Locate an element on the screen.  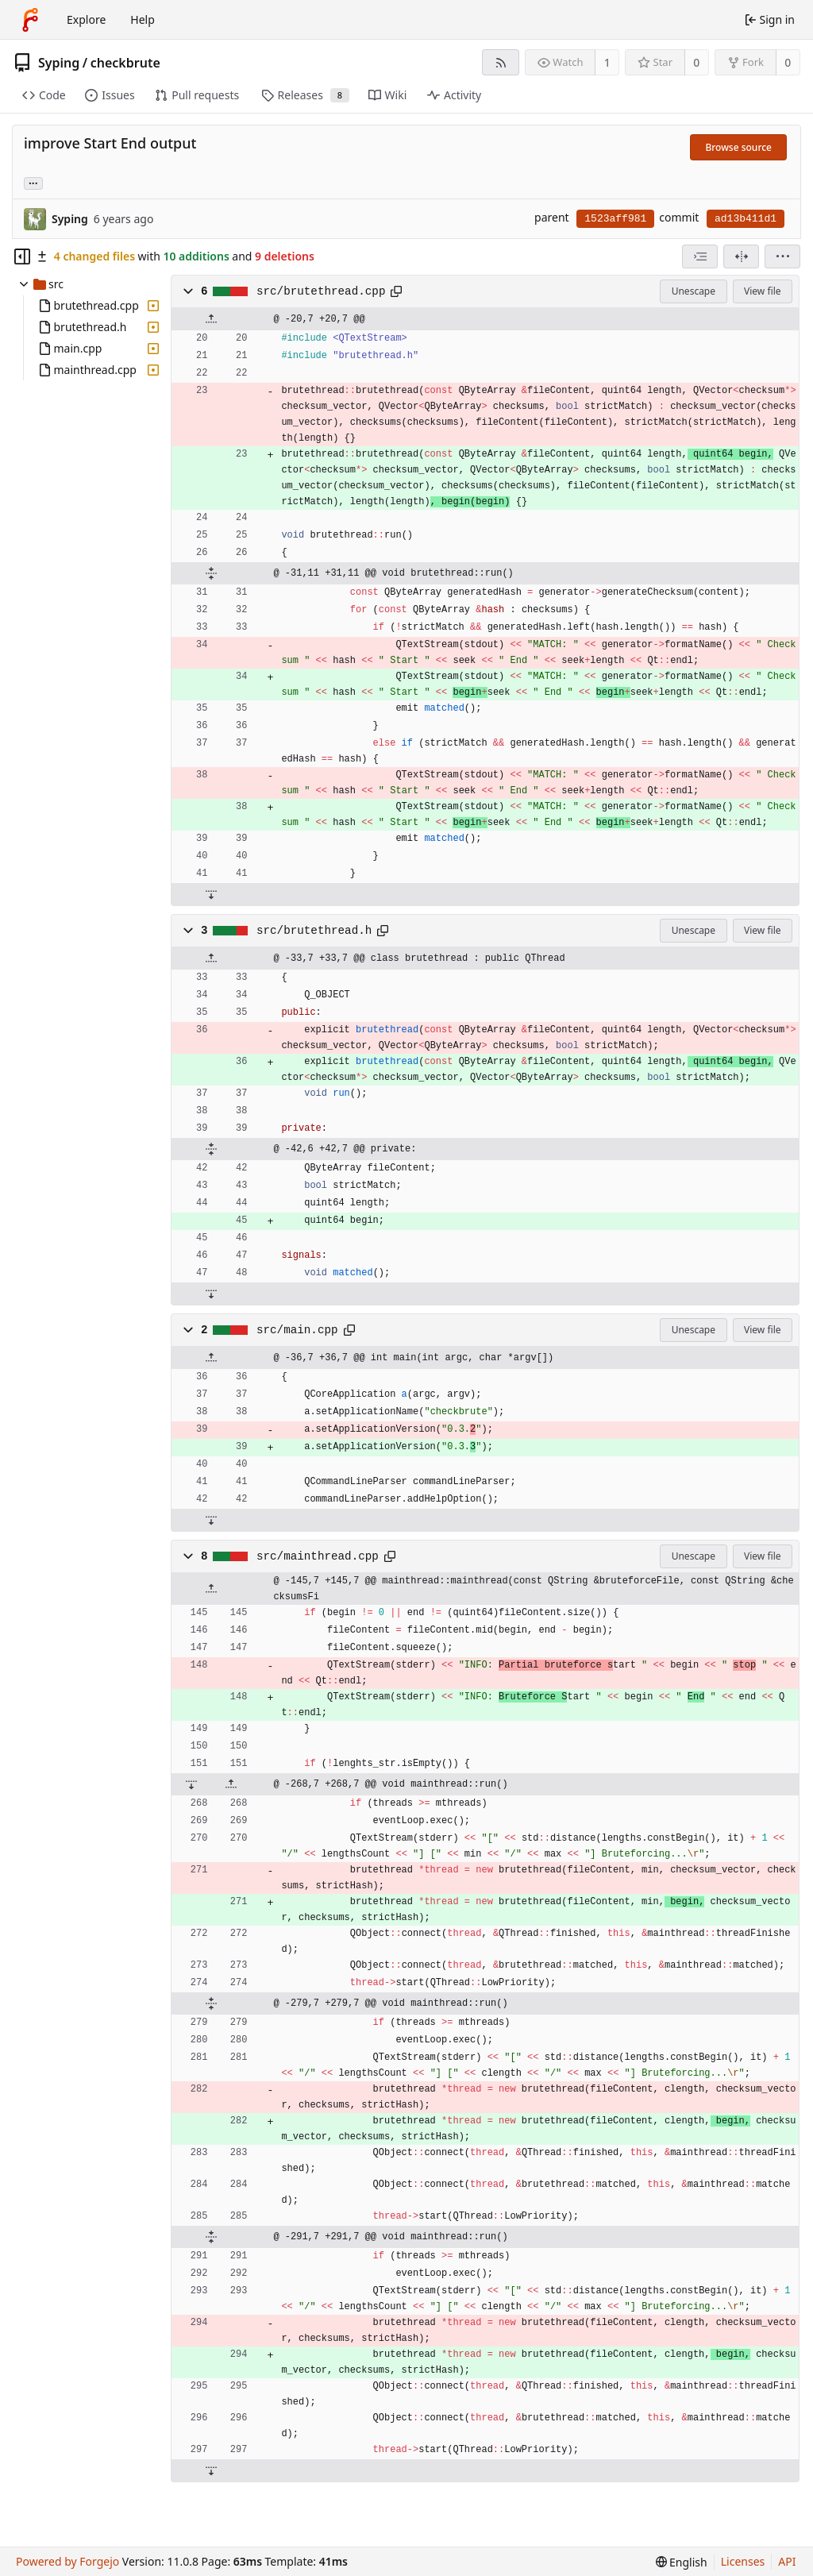
Browse source is located at coordinates (738, 147).